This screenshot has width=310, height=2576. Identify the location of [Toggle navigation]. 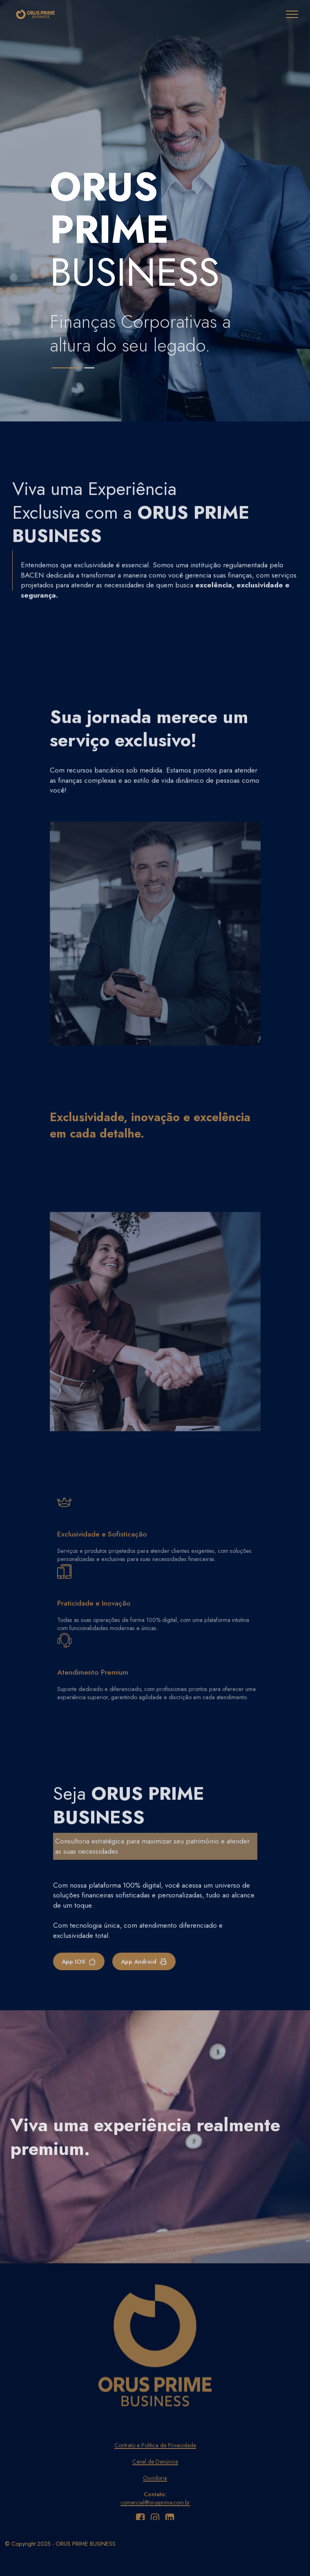
(292, 14).